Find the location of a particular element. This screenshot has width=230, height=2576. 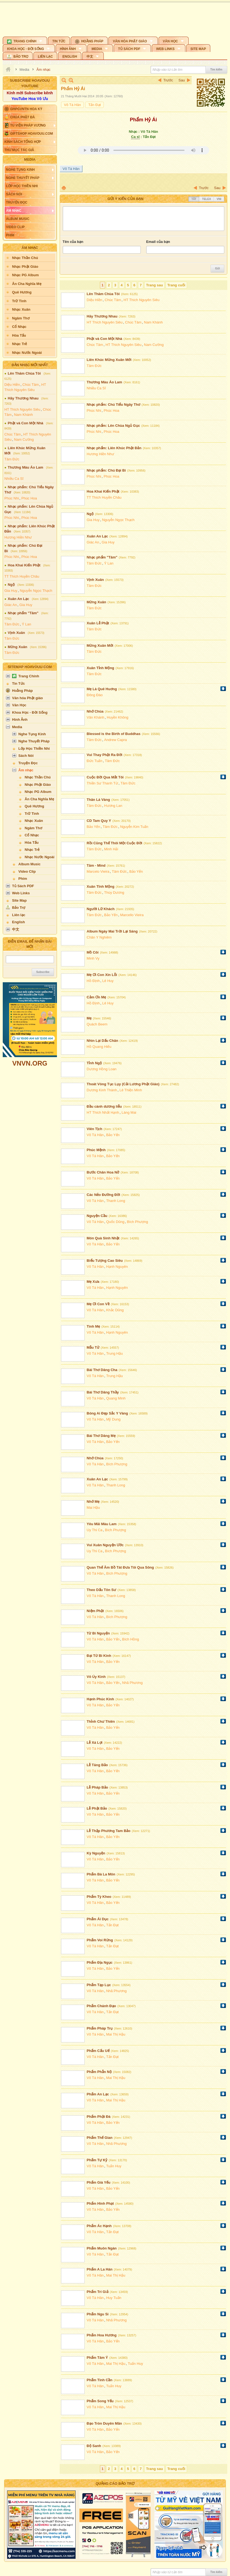

Tình Mẹ is located at coordinates (93, 1326).